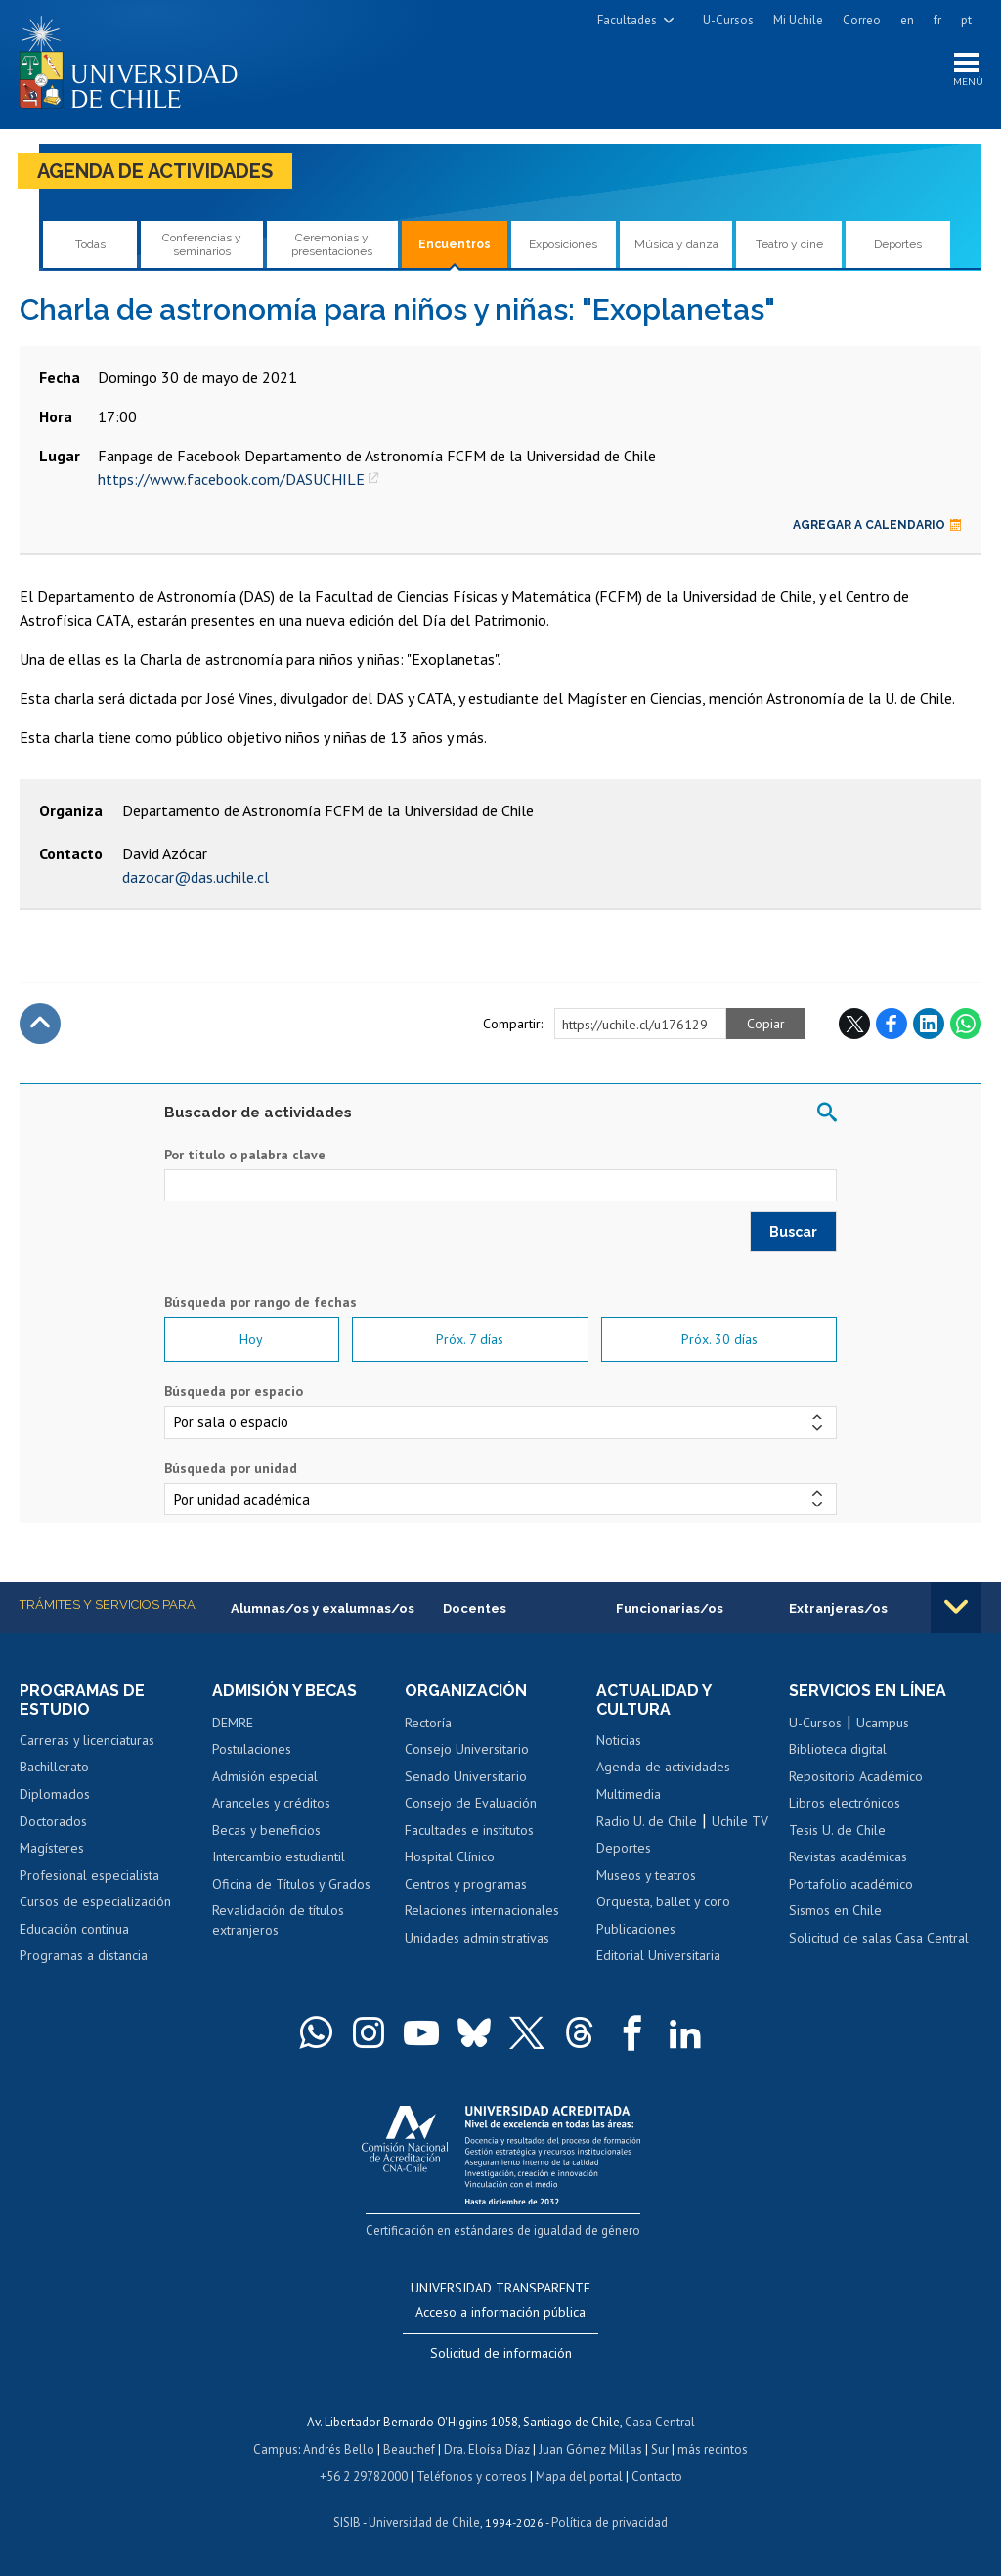  What do you see at coordinates (658, 1955) in the screenshot?
I see `Editorial Universitaria` at bounding box center [658, 1955].